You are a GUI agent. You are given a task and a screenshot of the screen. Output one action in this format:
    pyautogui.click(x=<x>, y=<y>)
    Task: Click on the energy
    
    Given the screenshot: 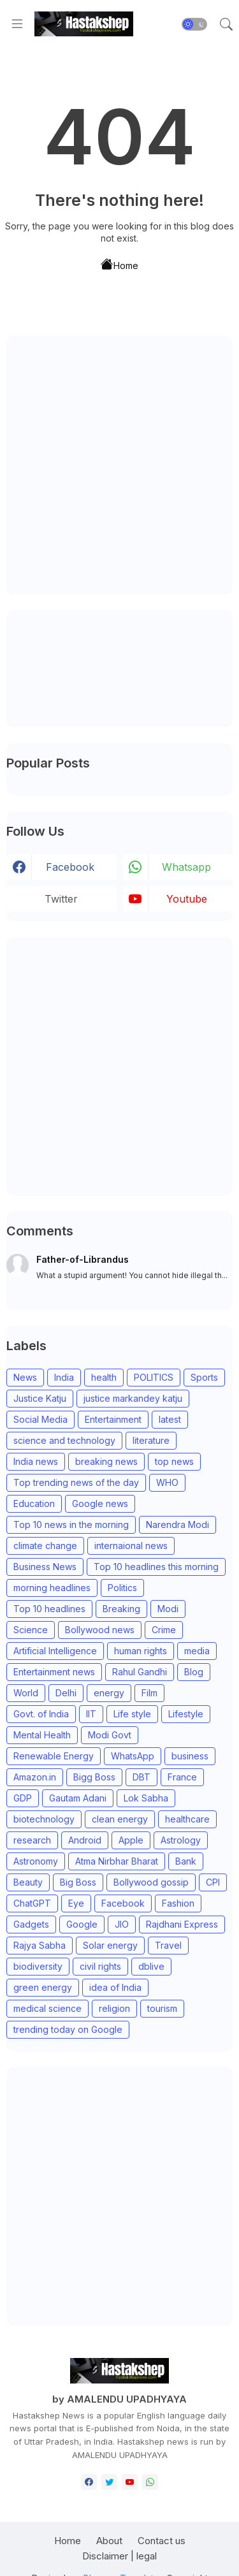 What is the action you would take?
    pyautogui.click(x=109, y=1692)
    